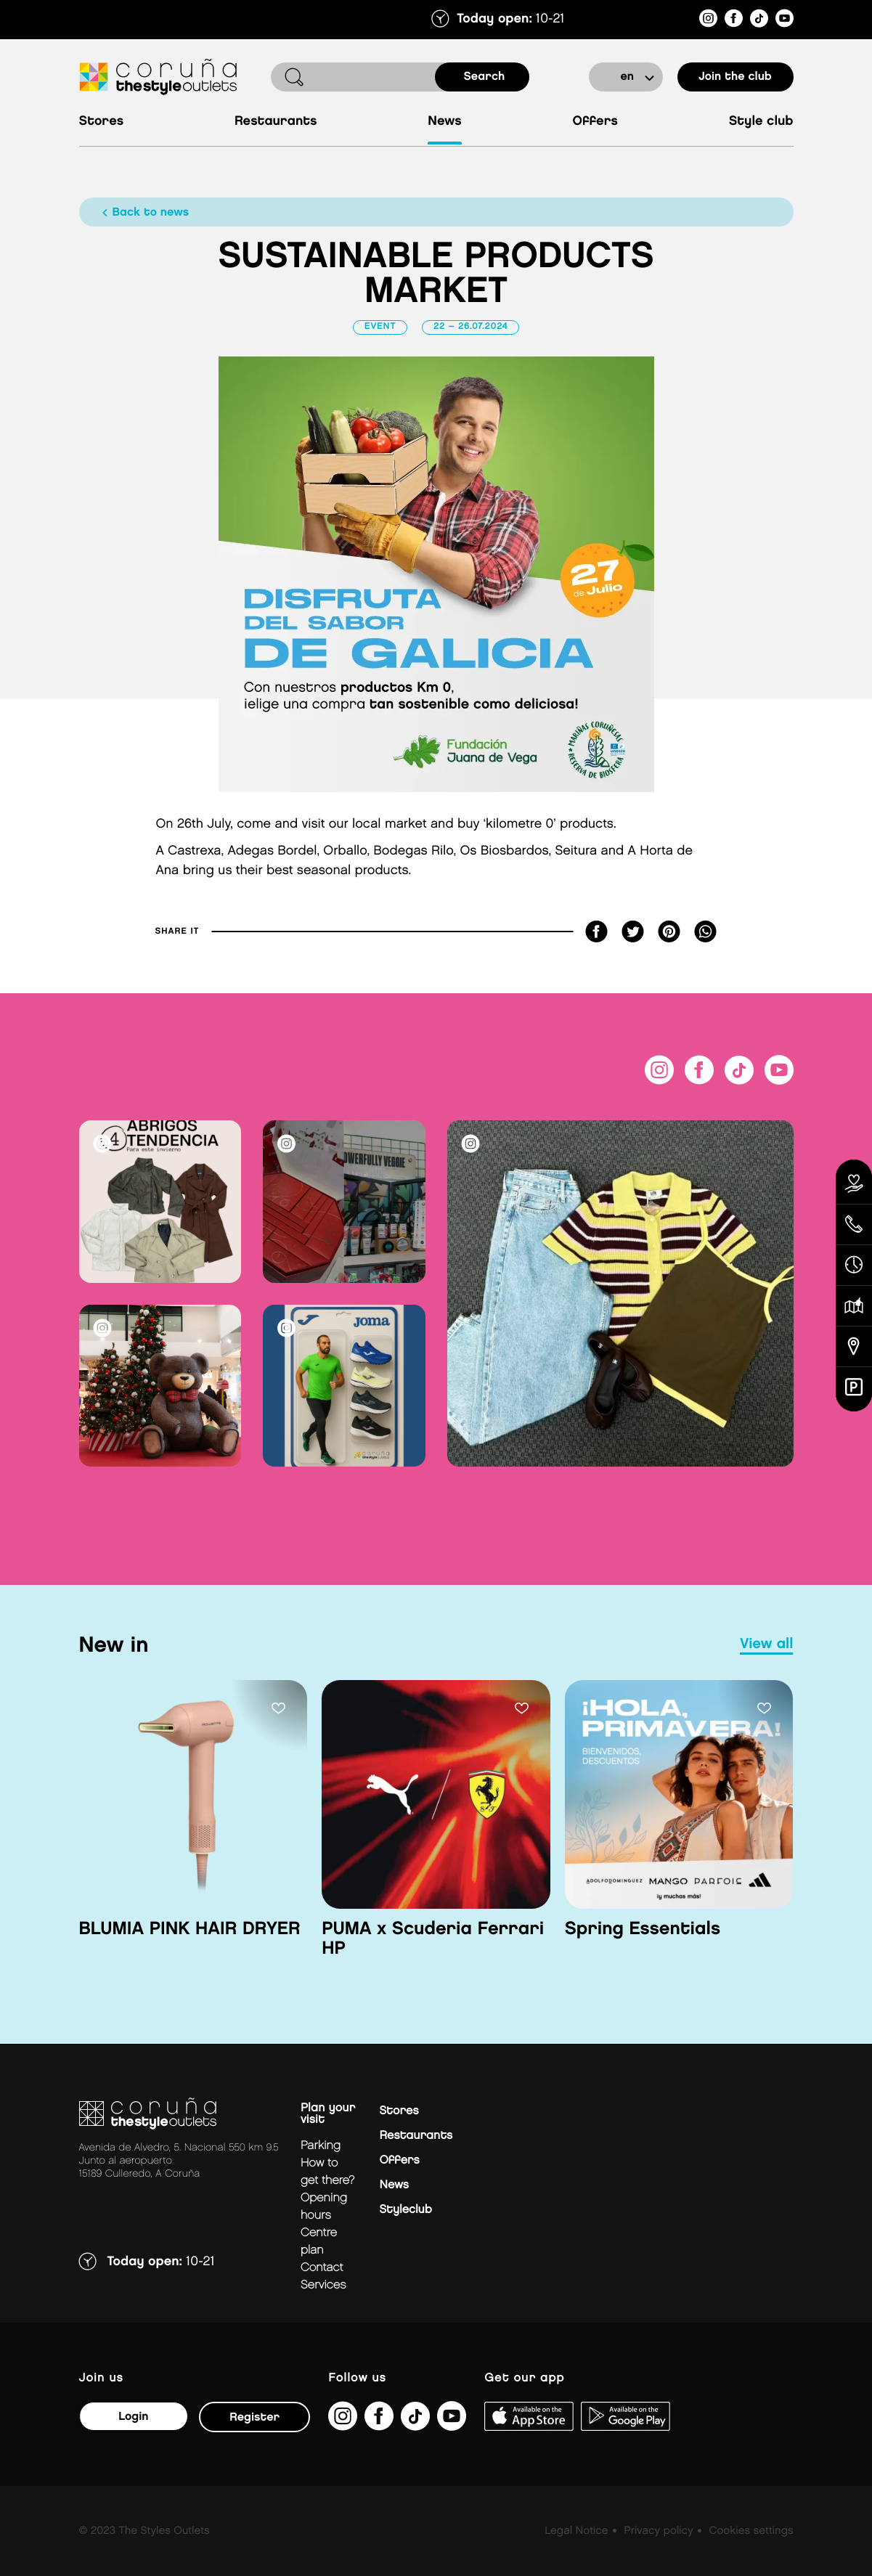 This screenshot has height=2576, width=872. What do you see at coordinates (327, 2172) in the screenshot?
I see `How to get there?` at bounding box center [327, 2172].